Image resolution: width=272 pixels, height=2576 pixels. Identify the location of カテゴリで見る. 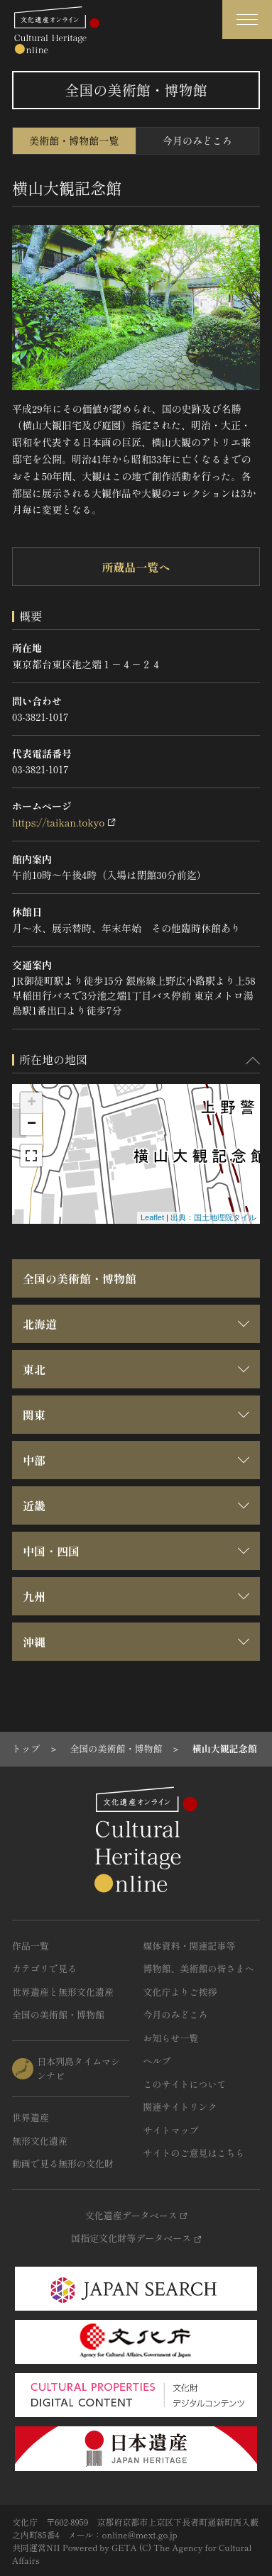
(44, 1968).